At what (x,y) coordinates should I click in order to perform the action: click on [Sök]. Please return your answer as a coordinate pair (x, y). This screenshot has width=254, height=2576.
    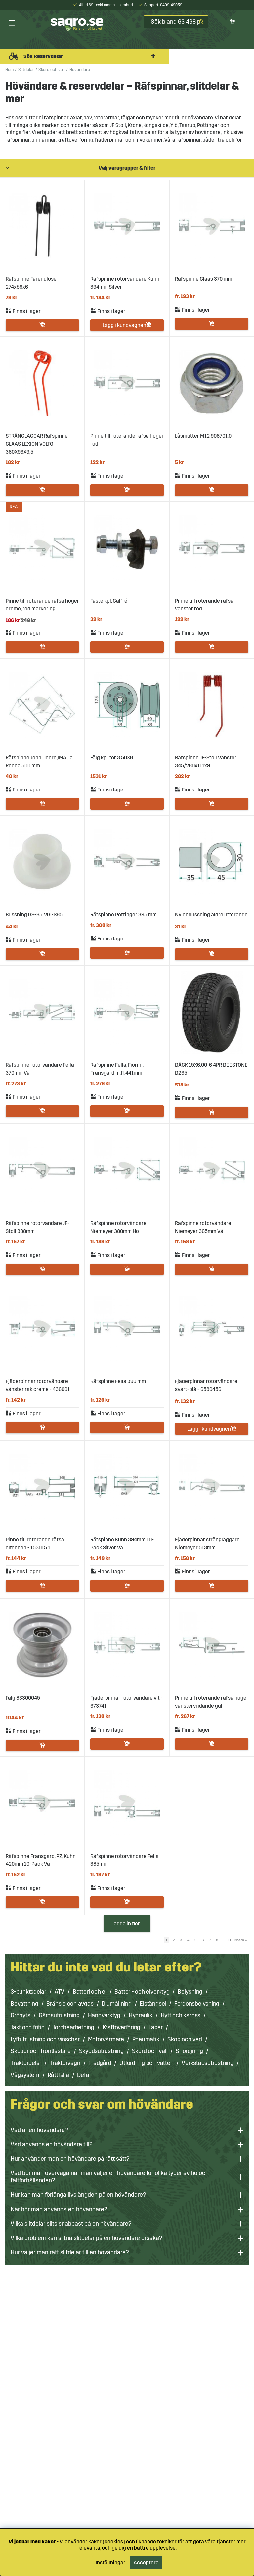
    Looking at the image, I should click on (176, 21).